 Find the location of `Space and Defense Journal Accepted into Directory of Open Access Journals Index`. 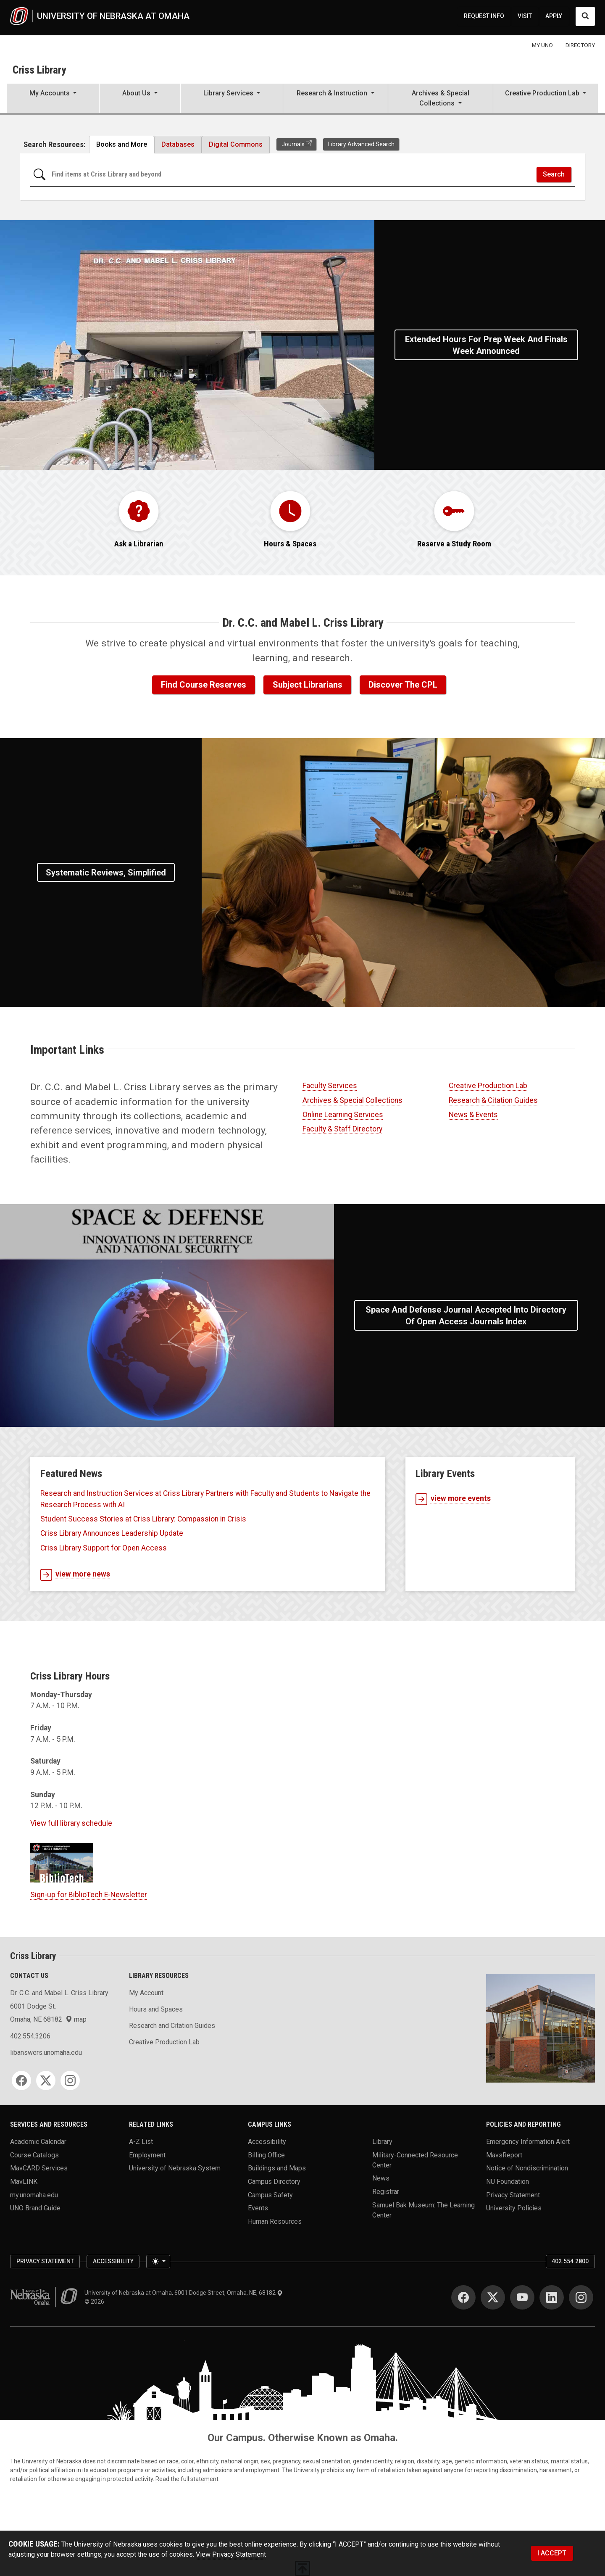

Space and Defense Journal Accepted into Directory of Open Access Journals Index is located at coordinates (466, 1315).